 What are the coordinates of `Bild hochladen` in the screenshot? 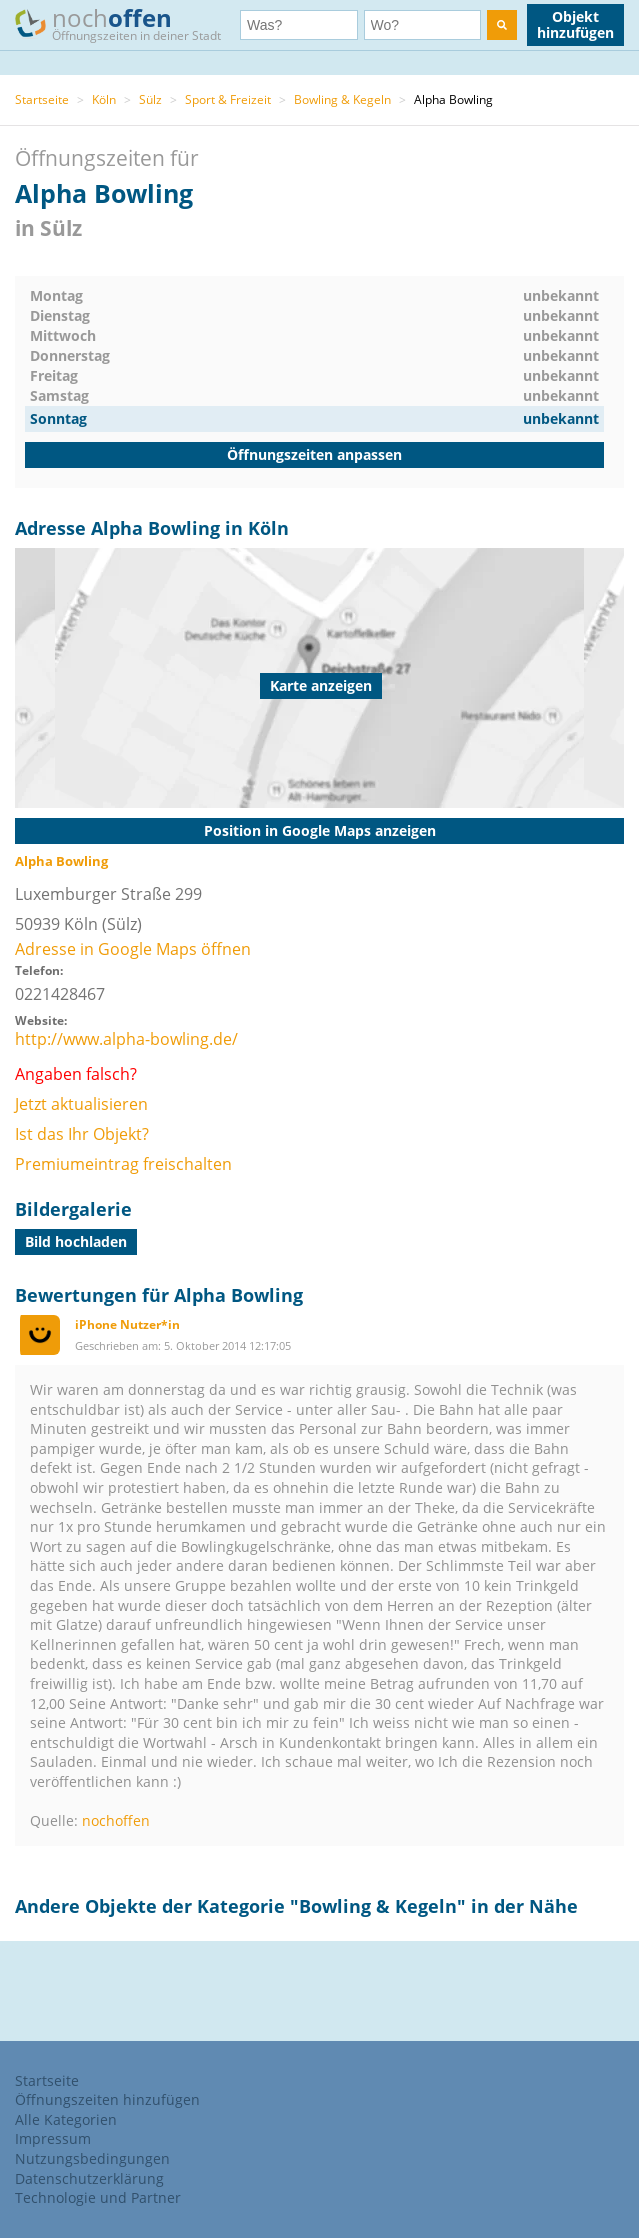 It's located at (76, 1241).